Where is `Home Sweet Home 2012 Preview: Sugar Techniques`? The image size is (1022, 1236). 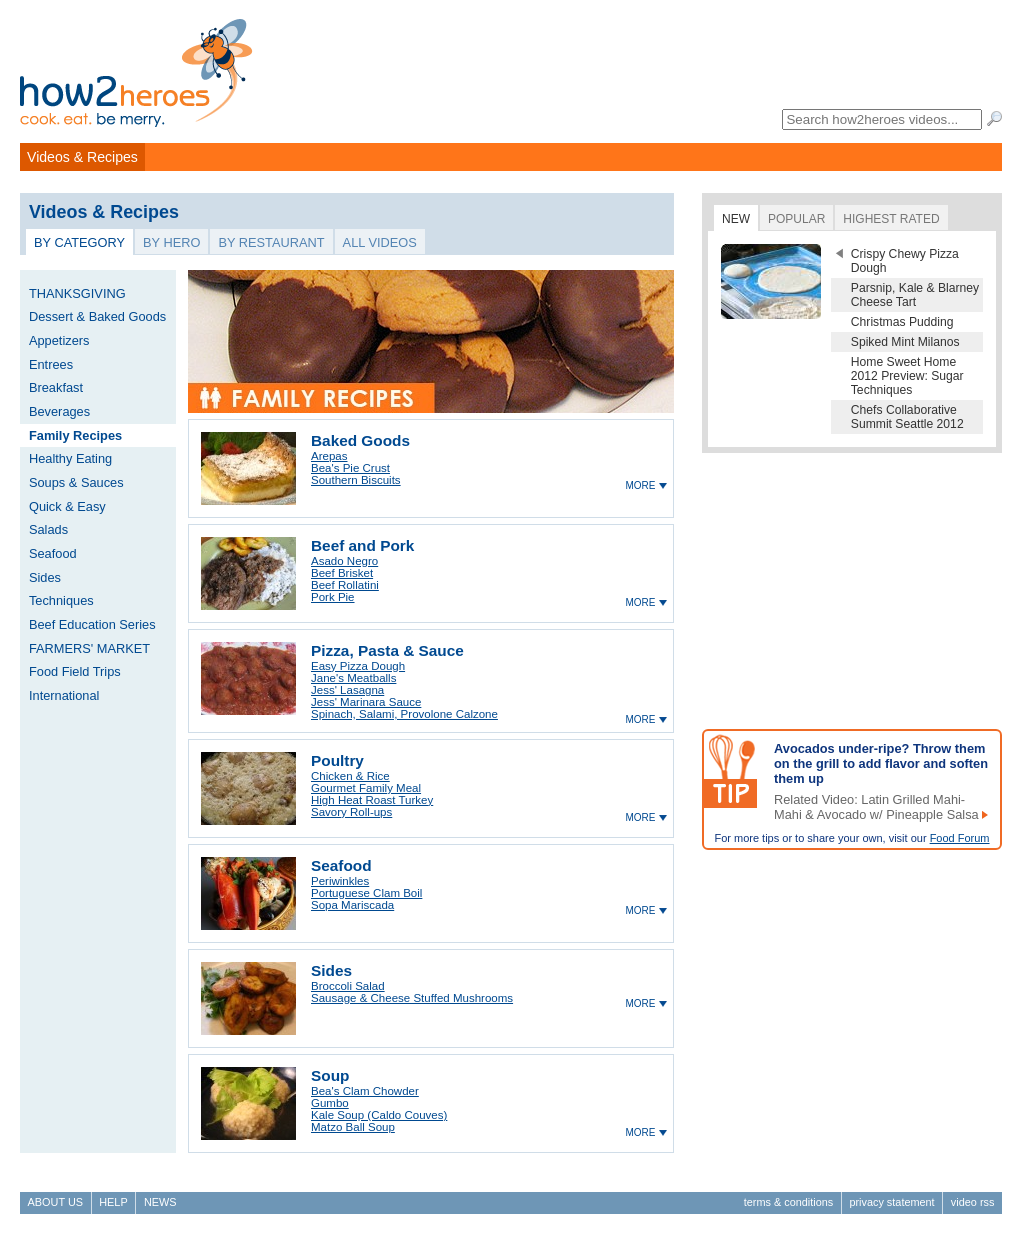 Home Sweet Home 2012 Preview: Sugar Techniques is located at coordinates (907, 376).